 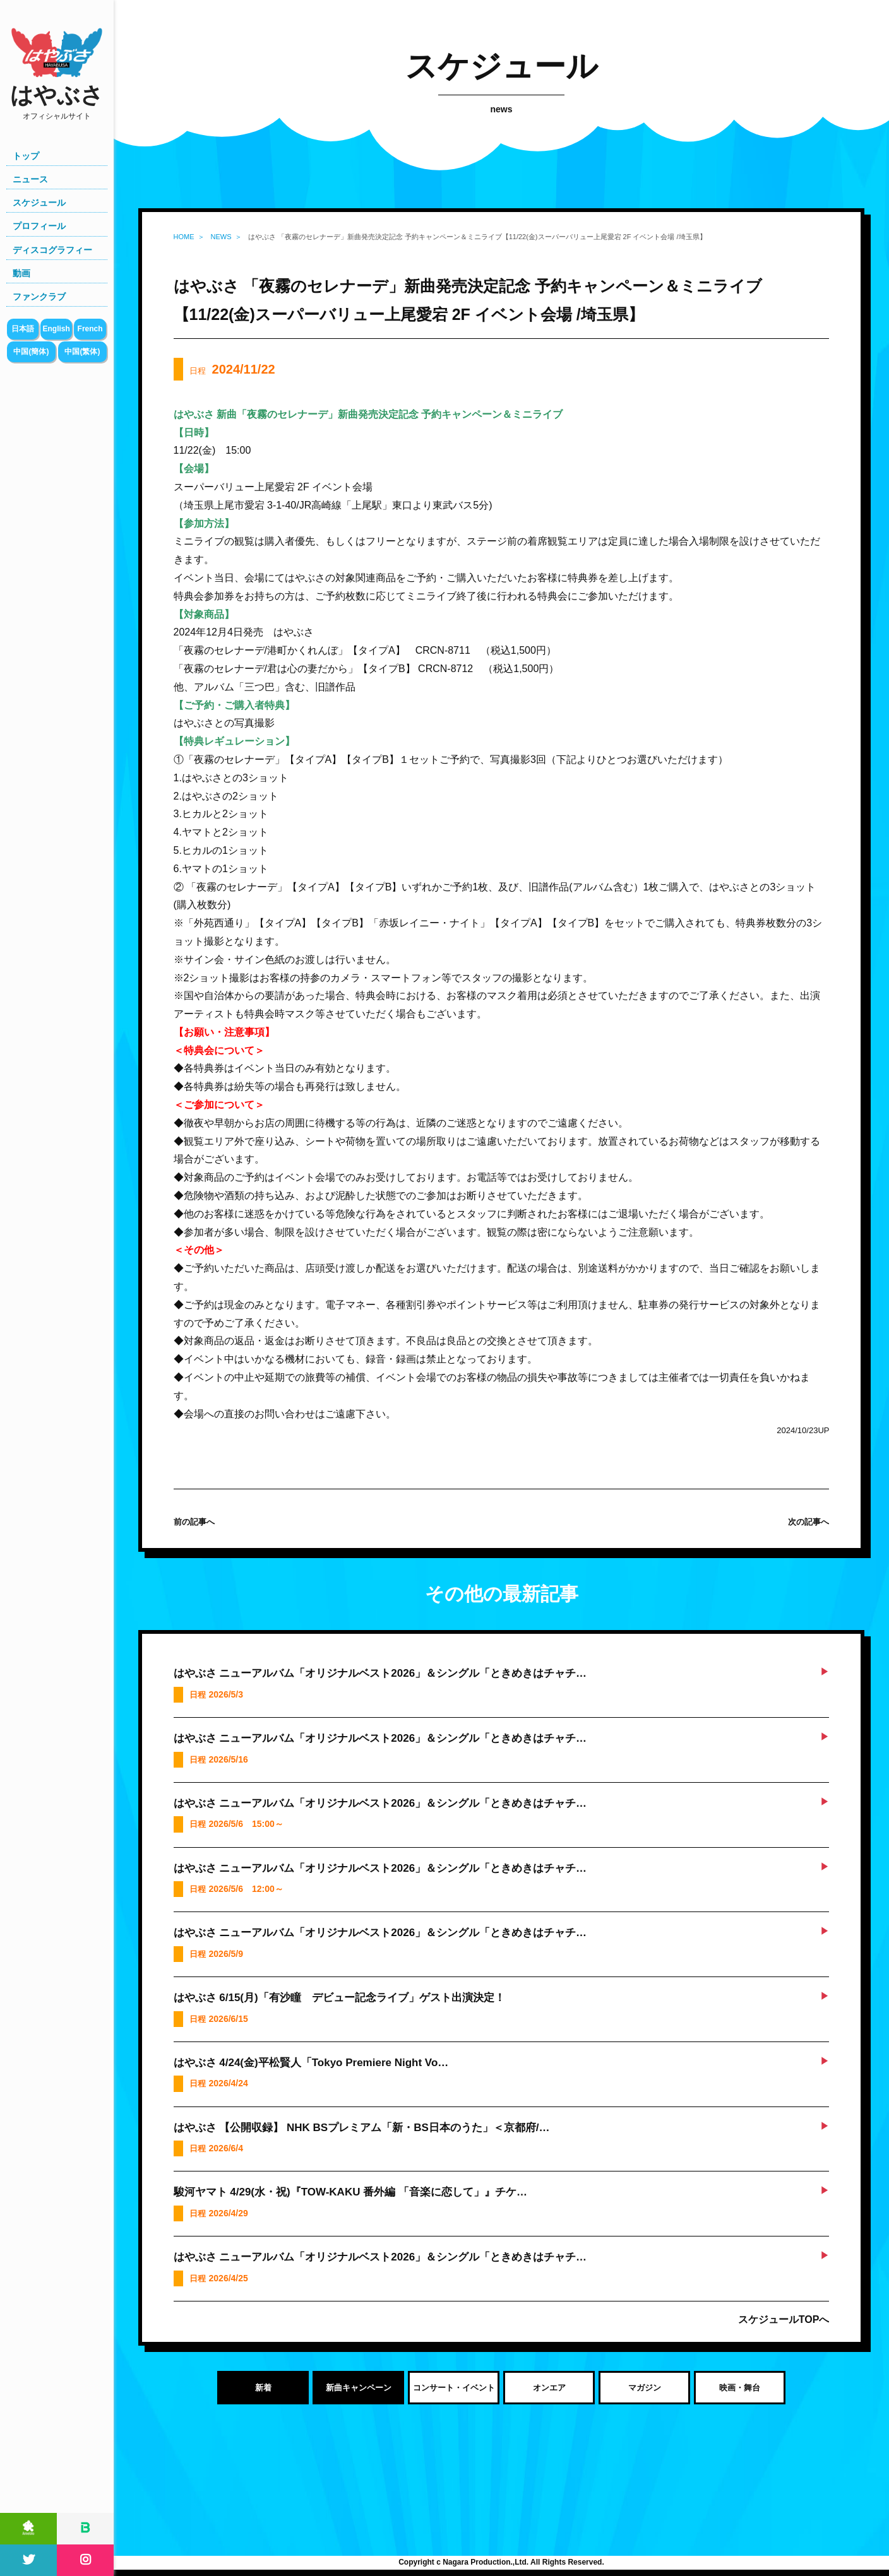 What do you see at coordinates (311, 2063) in the screenshot?
I see `はやぶさ 4/24(金)平松賢人「Tokyo Premiere Night Vo…` at bounding box center [311, 2063].